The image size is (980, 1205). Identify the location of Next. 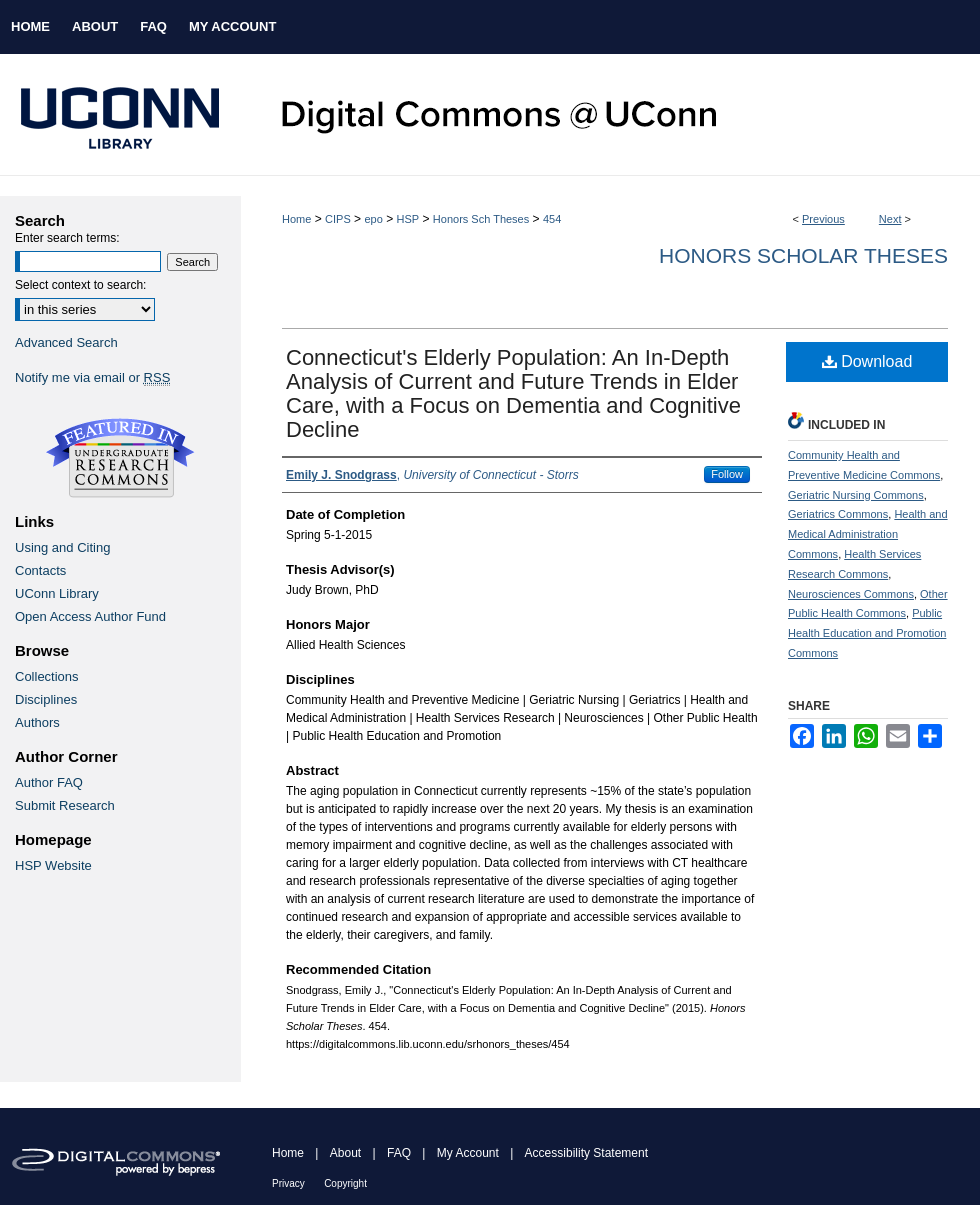
(890, 219).